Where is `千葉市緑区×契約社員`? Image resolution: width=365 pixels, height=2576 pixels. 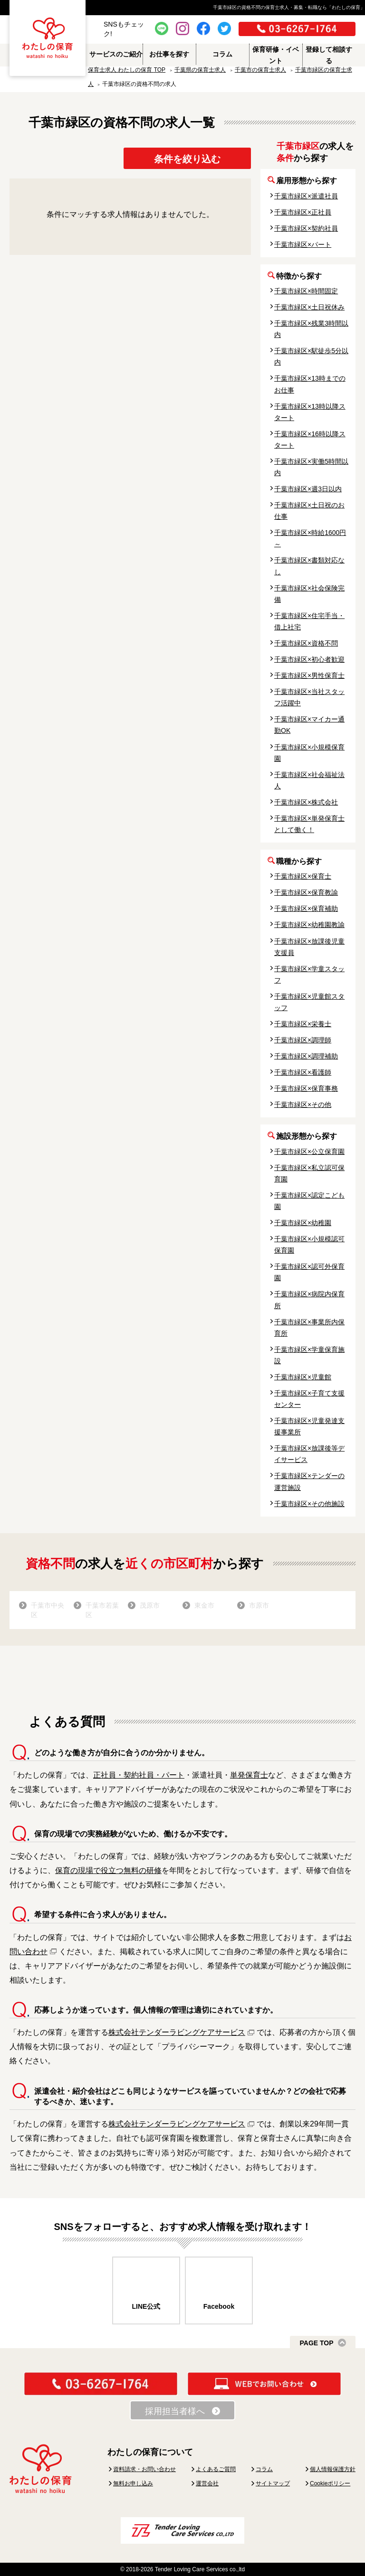
千葉市緑区×契約社員 is located at coordinates (306, 228).